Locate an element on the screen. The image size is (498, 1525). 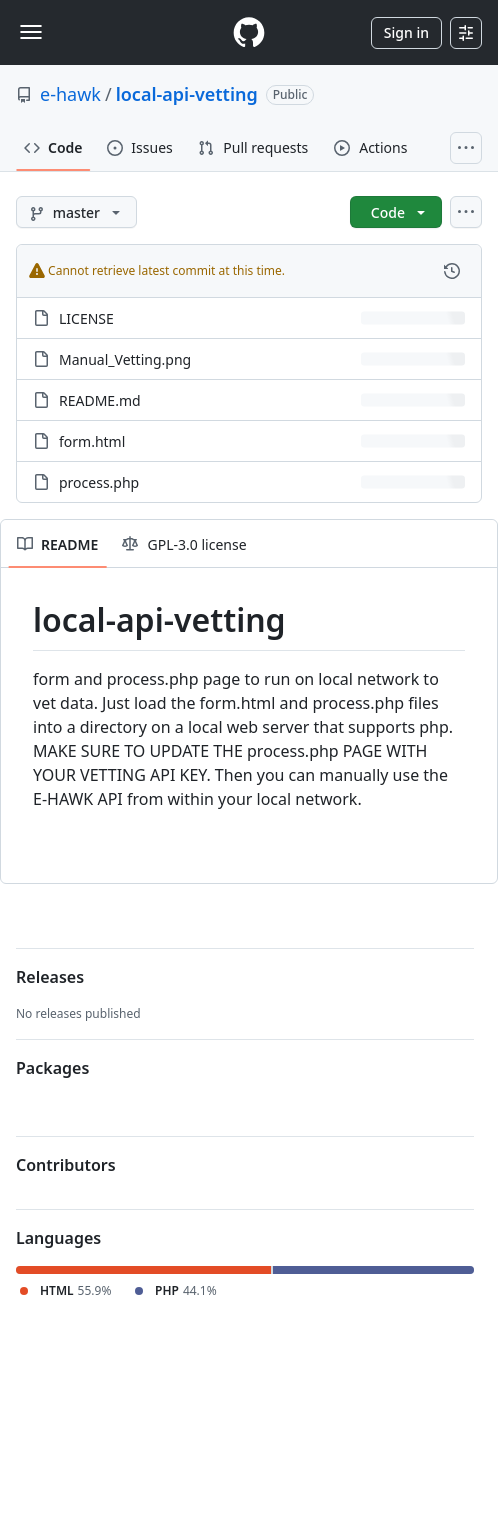
[master branch] is located at coordinates (76, 212).